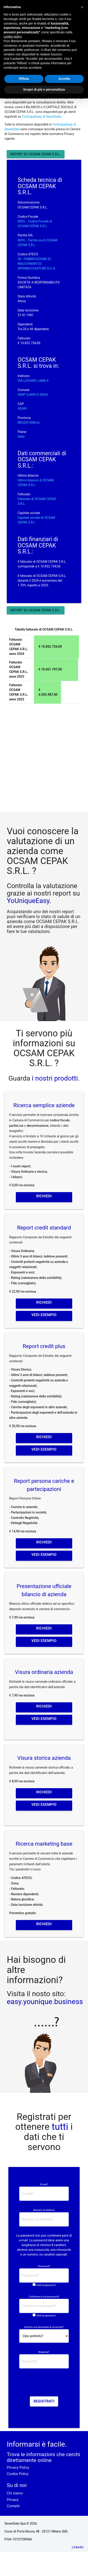 The width and height of the screenshot is (88, 2576). What do you see at coordinates (82, 7) in the screenshot?
I see `[button]` at bounding box center [82, 7].